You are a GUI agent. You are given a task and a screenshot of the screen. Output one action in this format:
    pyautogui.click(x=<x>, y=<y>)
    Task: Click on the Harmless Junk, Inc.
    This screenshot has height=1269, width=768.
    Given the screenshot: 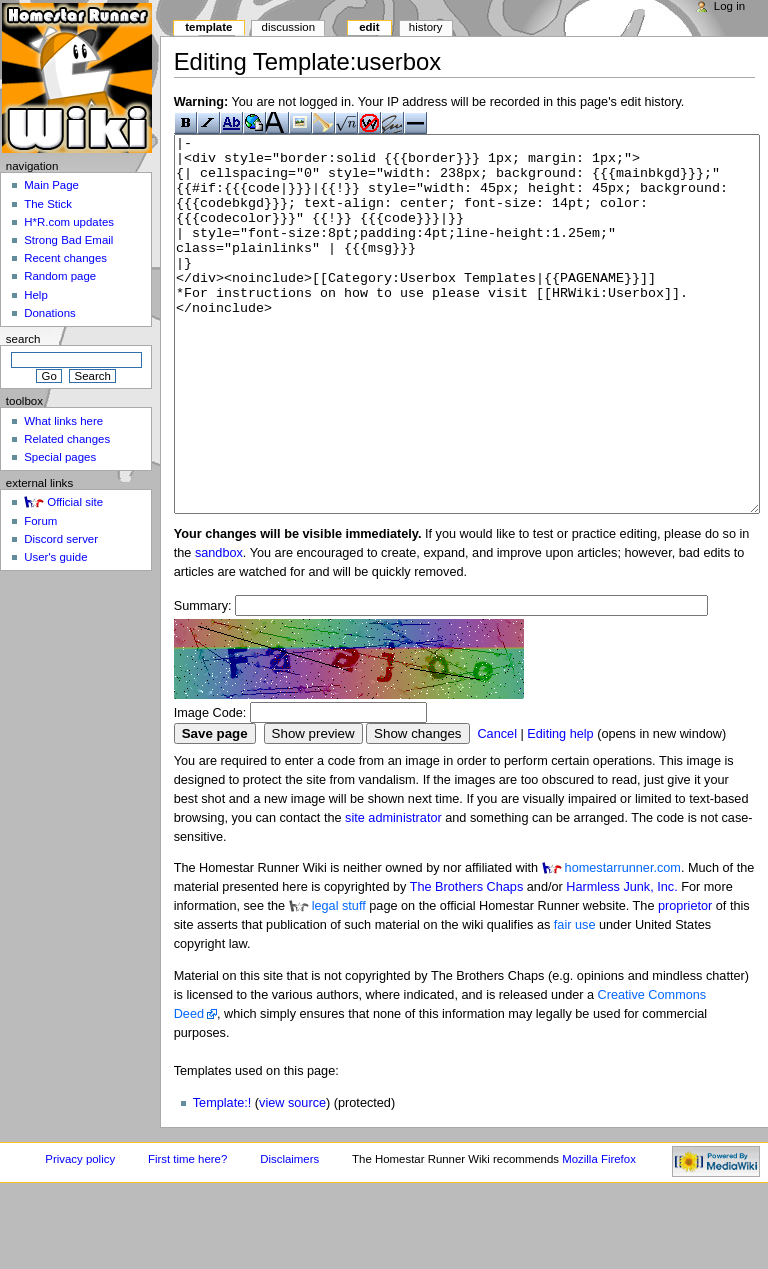 What is the action you would take?
    pyautogui.click(x=621, y=962)
    